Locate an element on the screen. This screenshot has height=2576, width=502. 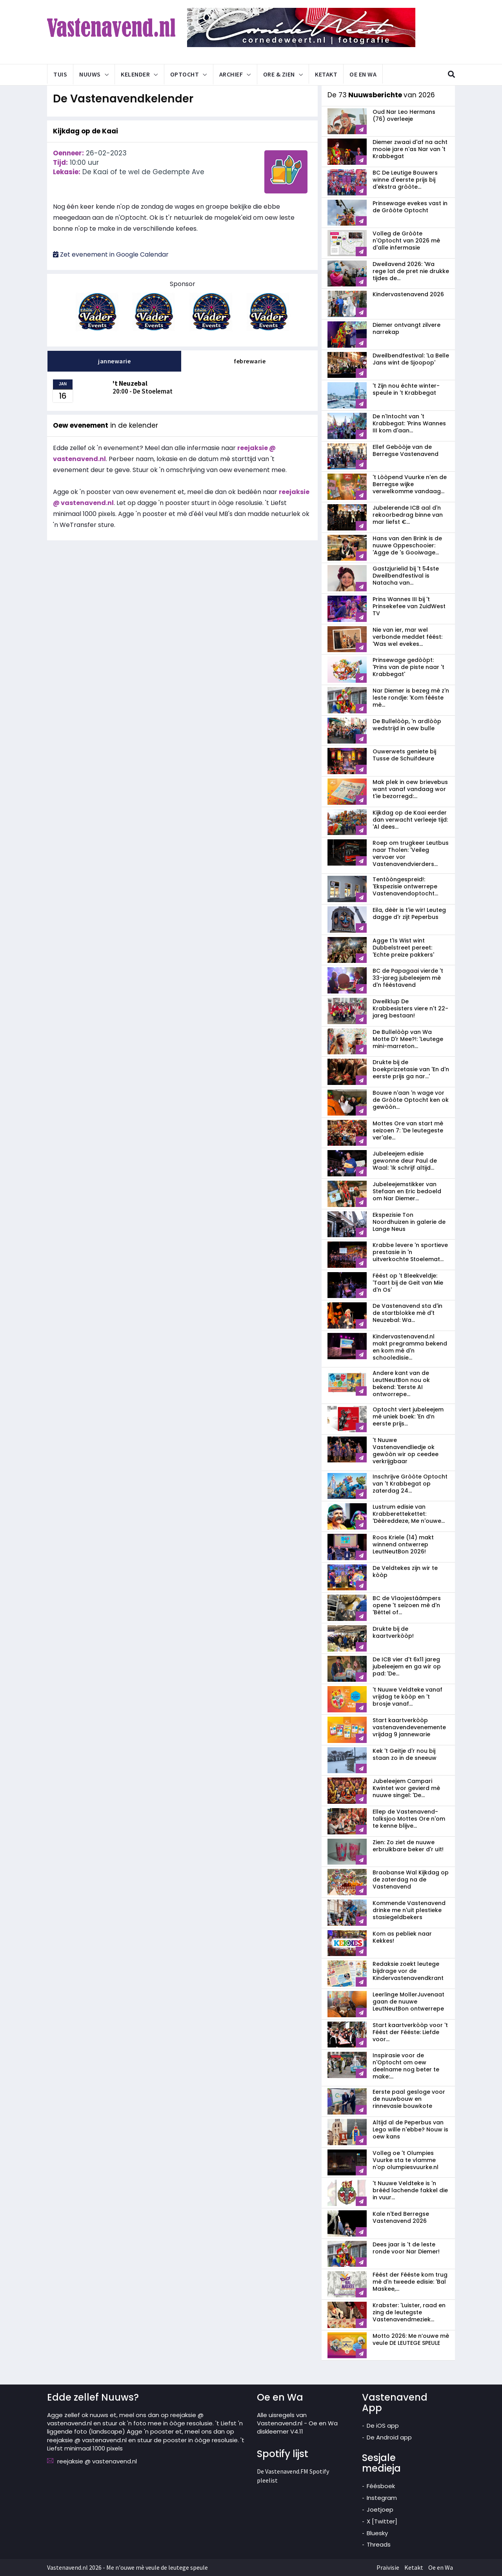
Prinsewage evekes vast in de Gròòte Optocht is located at coordinates (410, 206).